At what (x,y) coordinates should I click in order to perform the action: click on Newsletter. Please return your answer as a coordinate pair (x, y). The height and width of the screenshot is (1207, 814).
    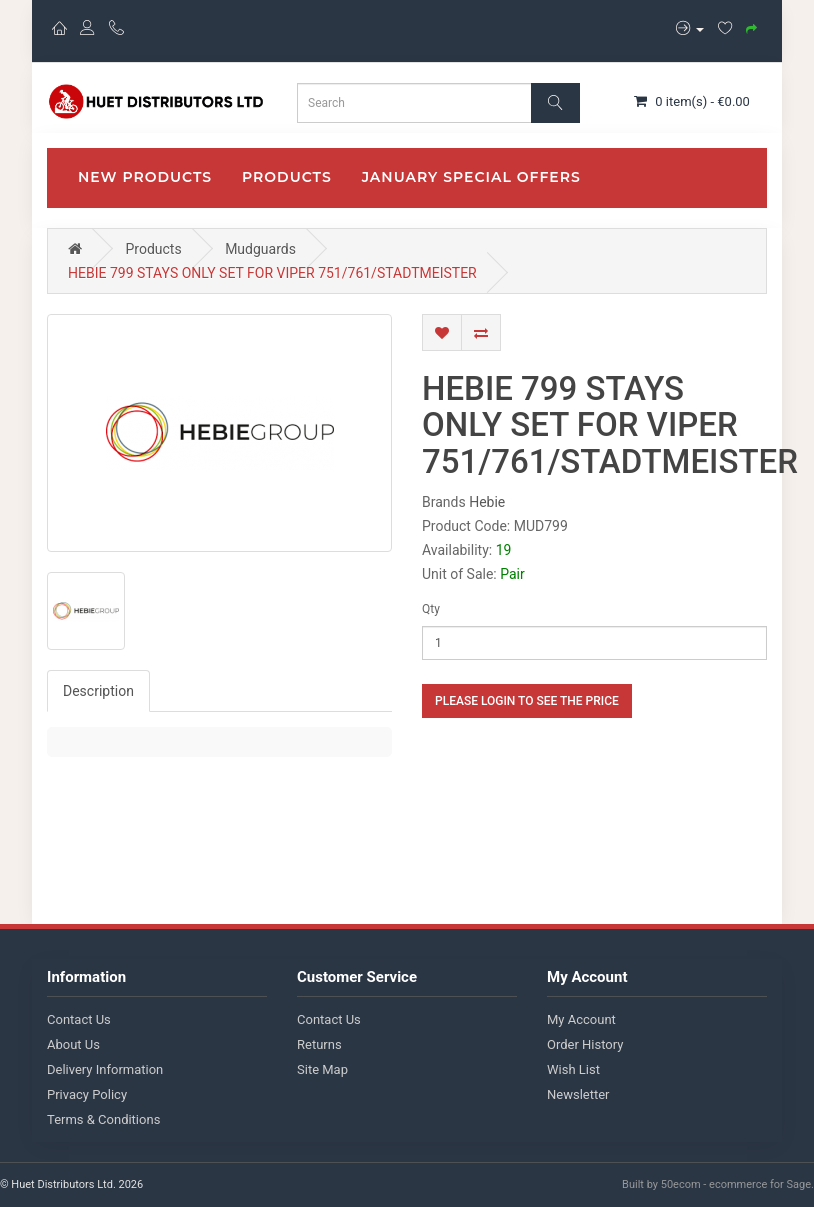
    Looking at the image, I should click on (578, 1094).